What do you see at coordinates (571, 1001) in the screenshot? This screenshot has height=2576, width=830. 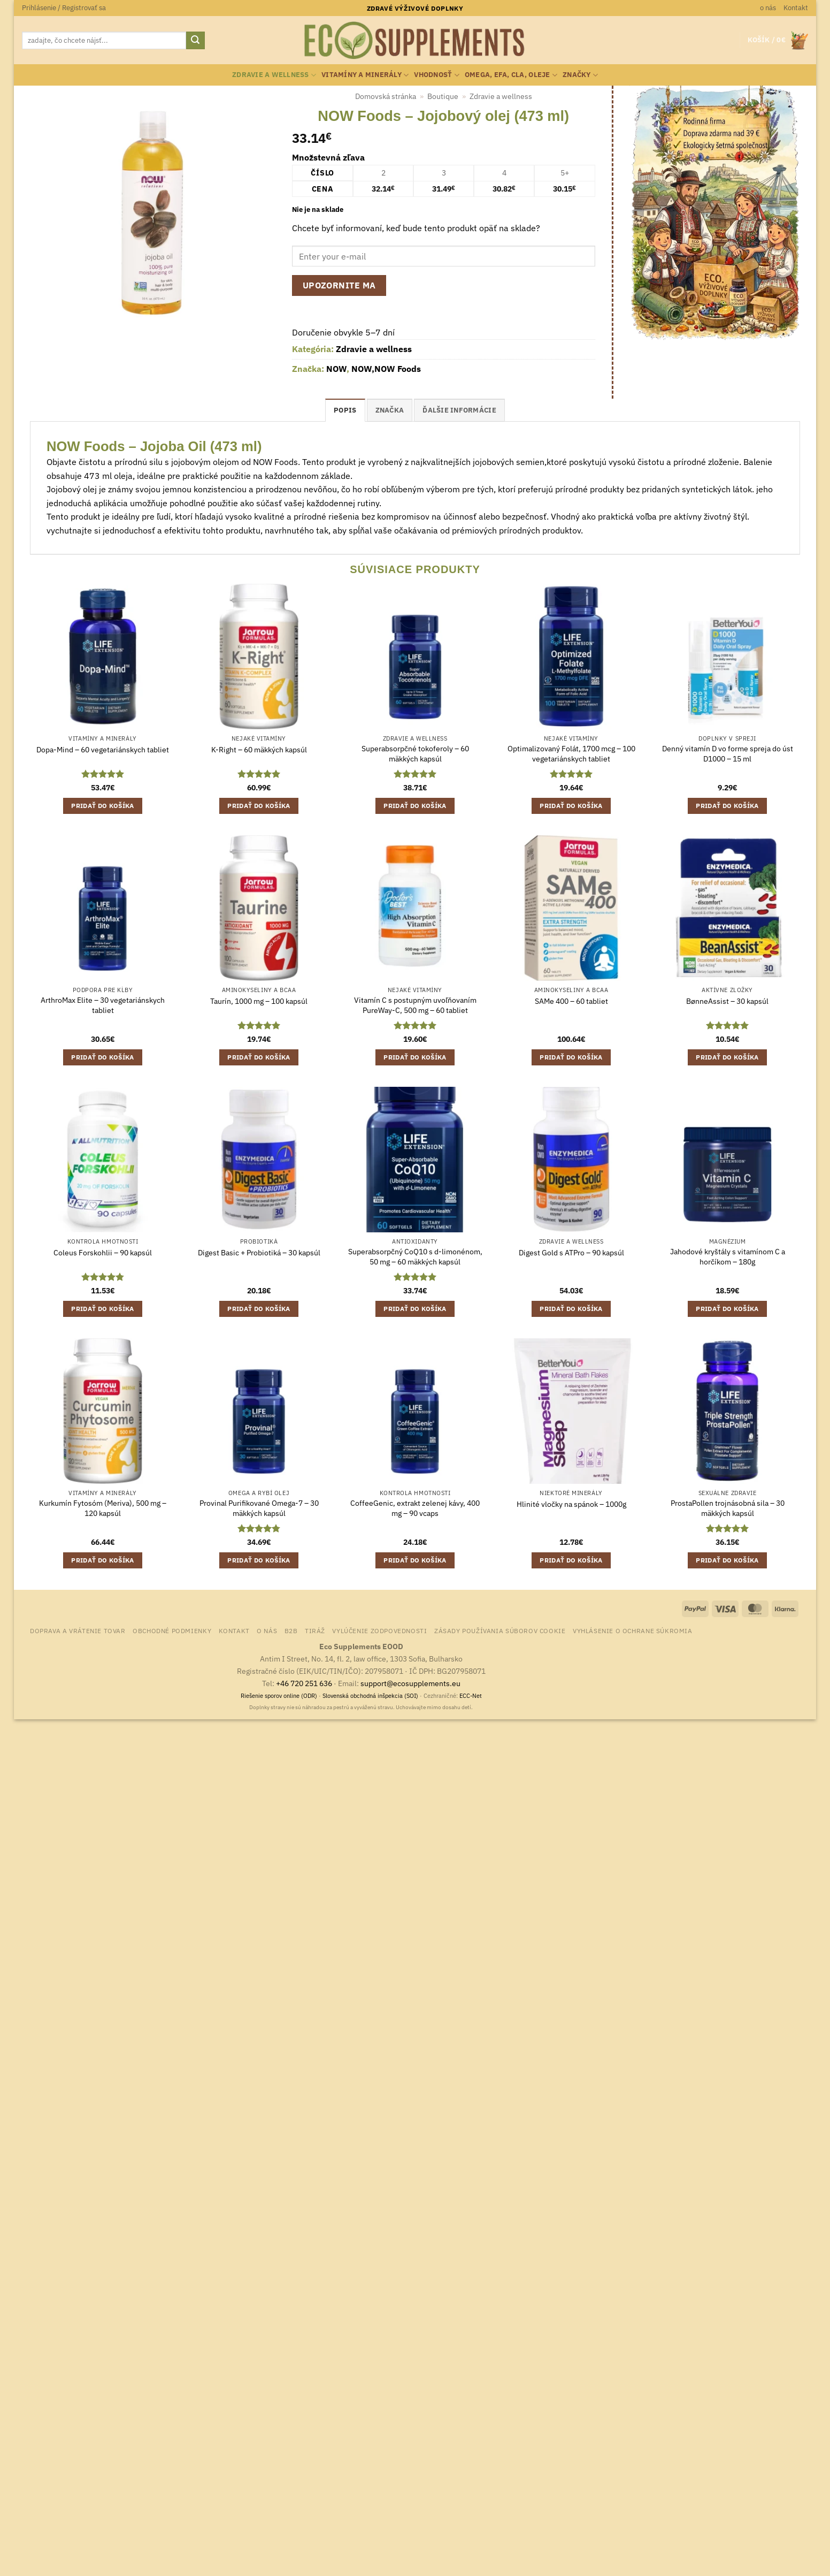 I see `SAMe 400 – 60 tabliet` at bounding box center [571, 1001].